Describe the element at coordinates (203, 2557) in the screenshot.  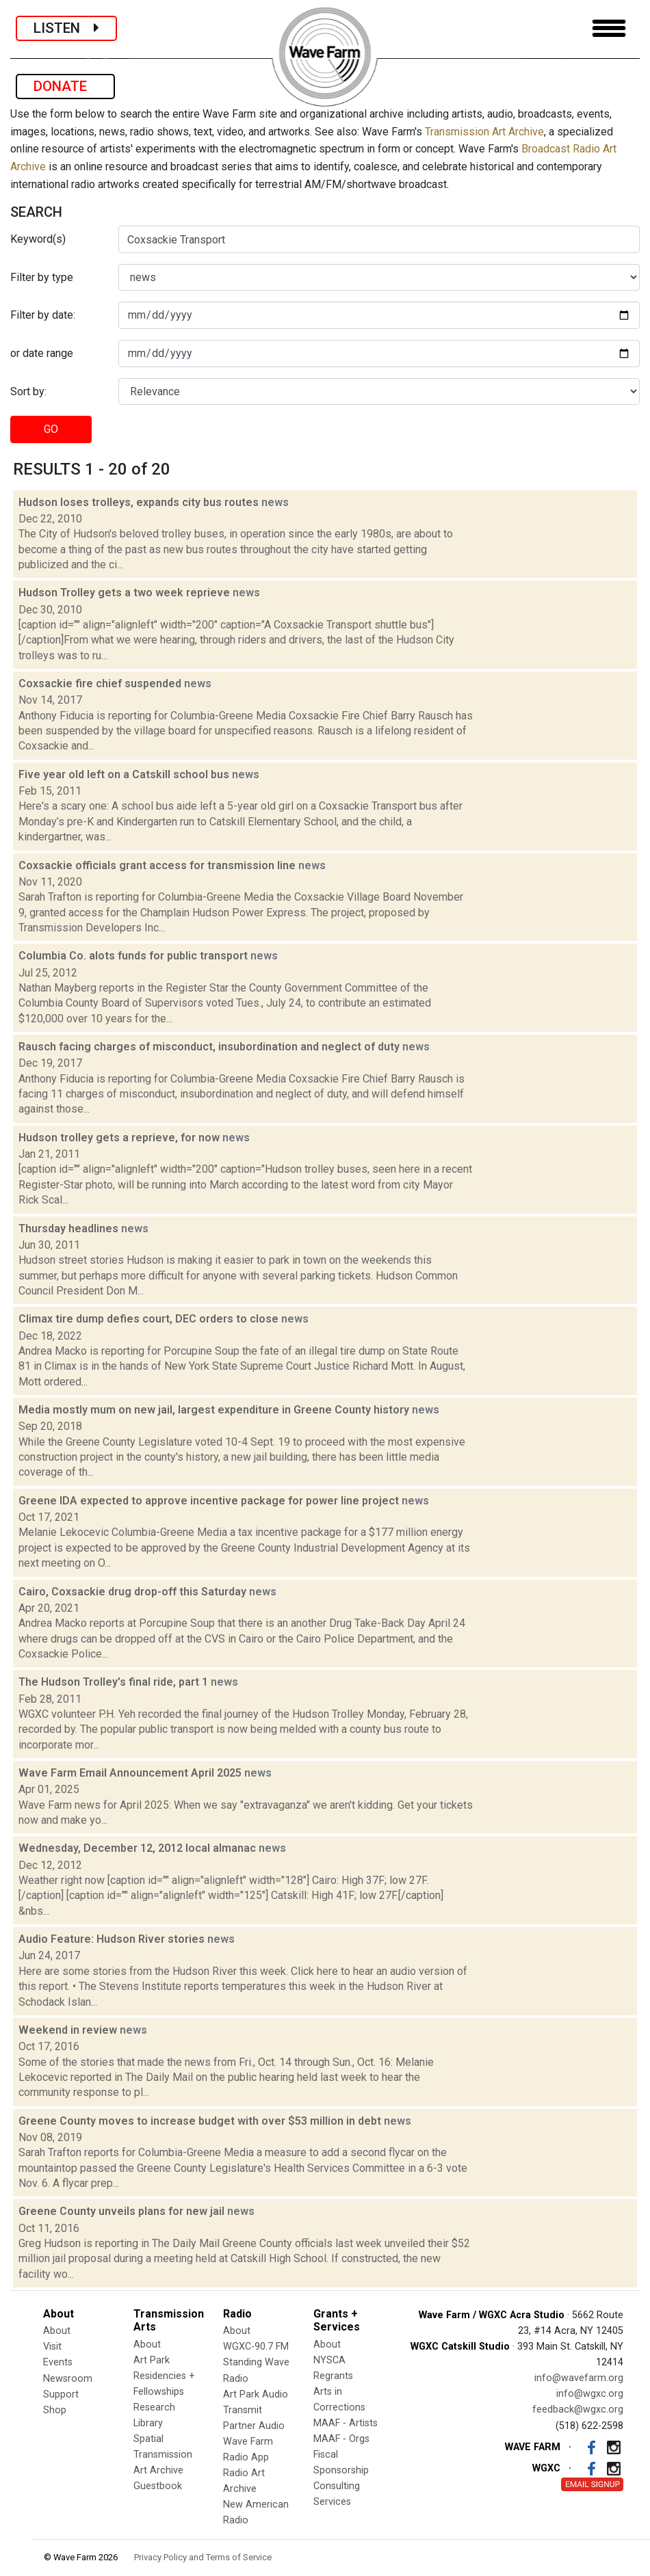
I see `Privacy Policy and Terms of Service` at that location.